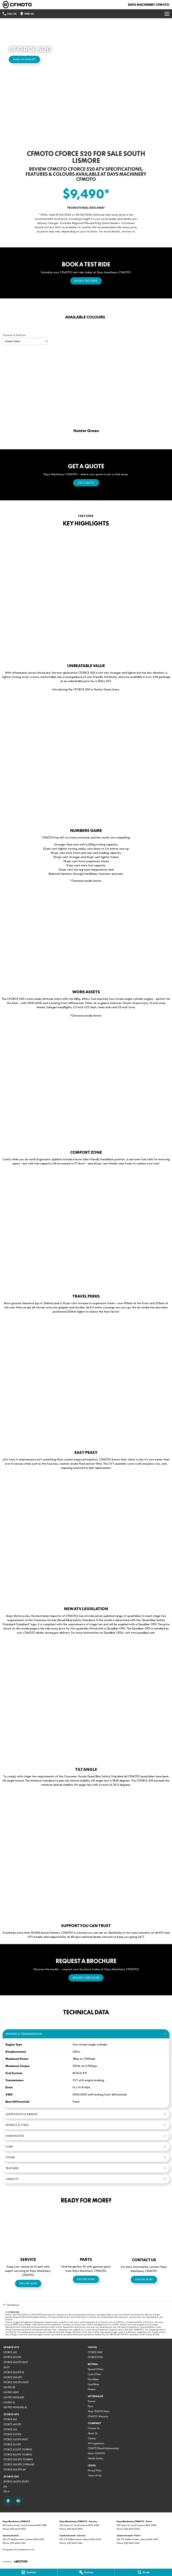  I want to click on New Bikes, so click(93, 2379).